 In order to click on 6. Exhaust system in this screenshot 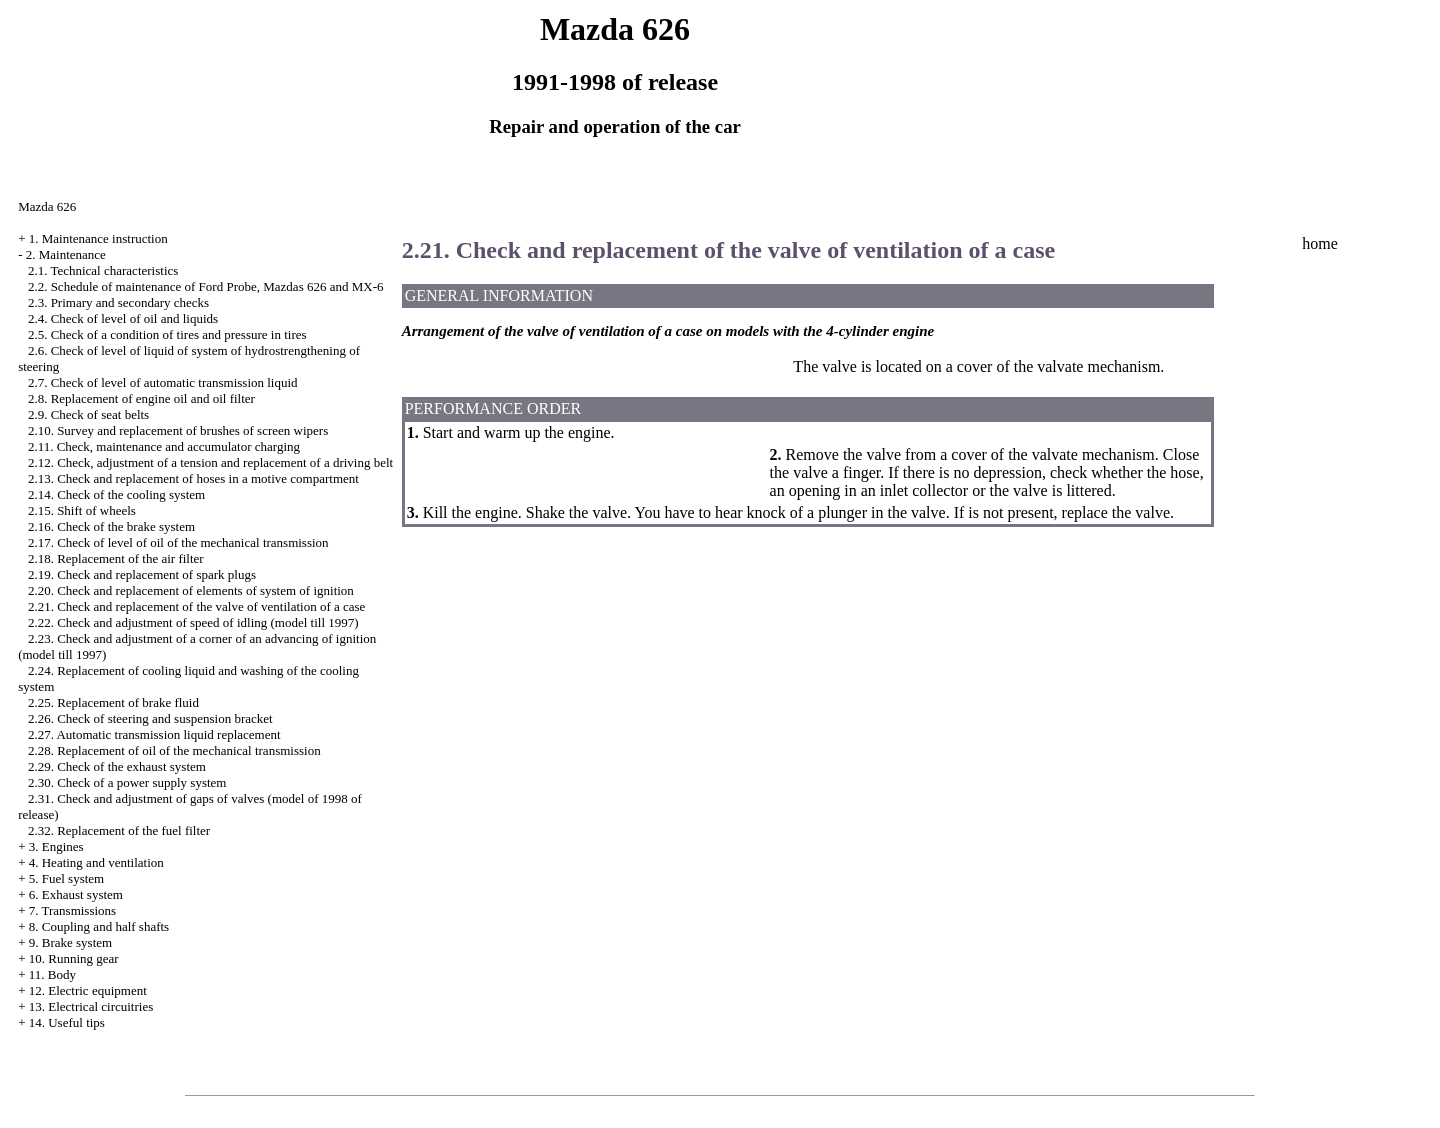, I will do `click(76, 894)`.